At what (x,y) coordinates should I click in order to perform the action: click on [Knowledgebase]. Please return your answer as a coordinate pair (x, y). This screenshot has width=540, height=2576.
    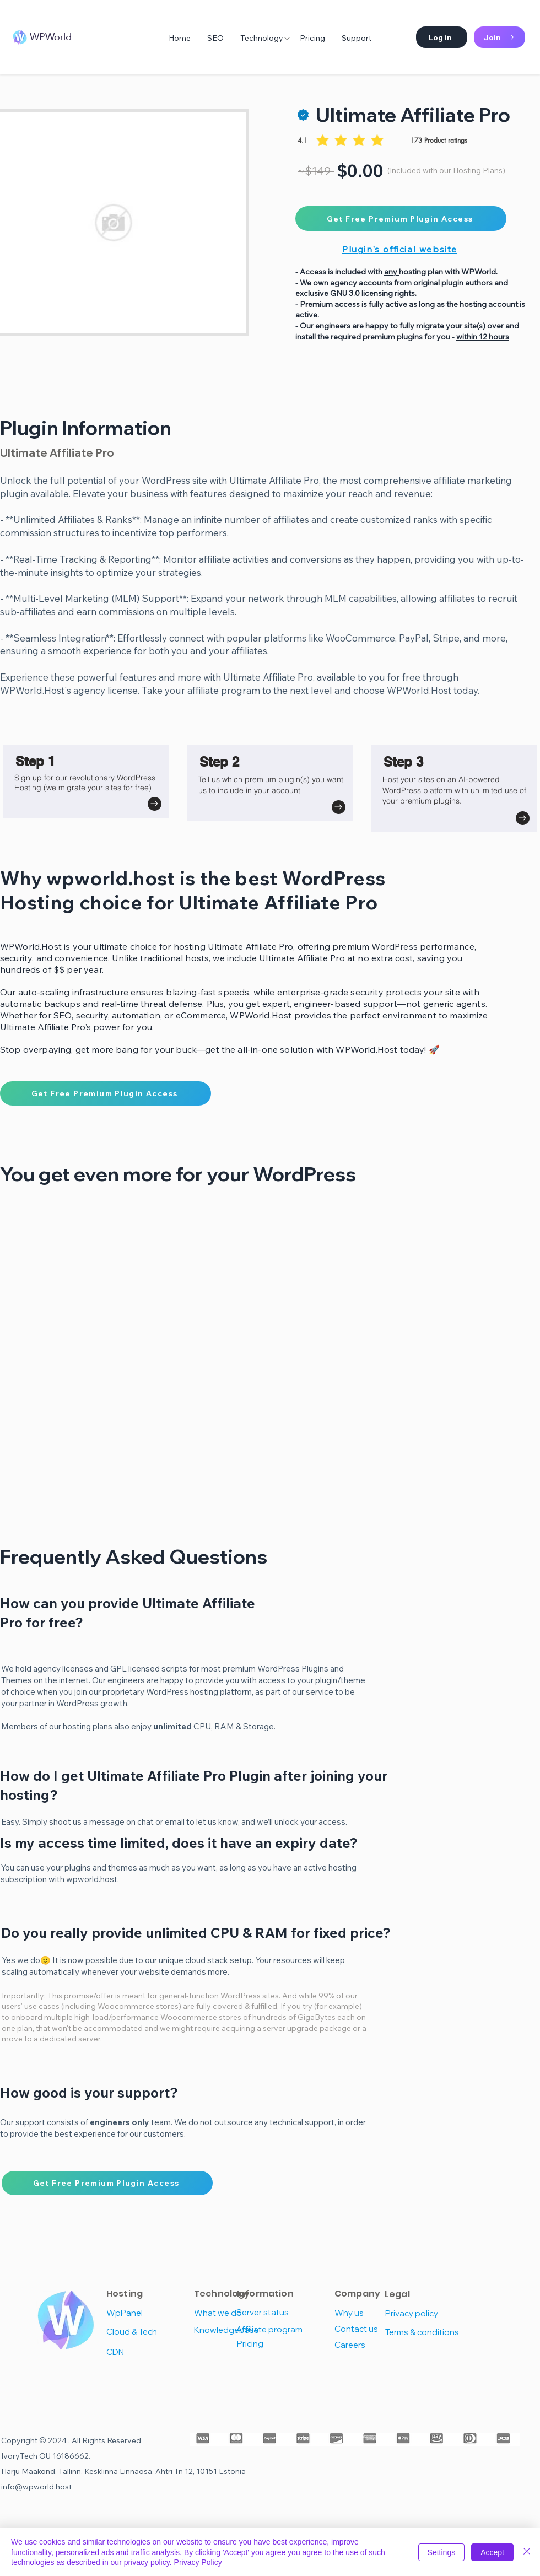
    Looking at the image, I should click on (233, 2330).